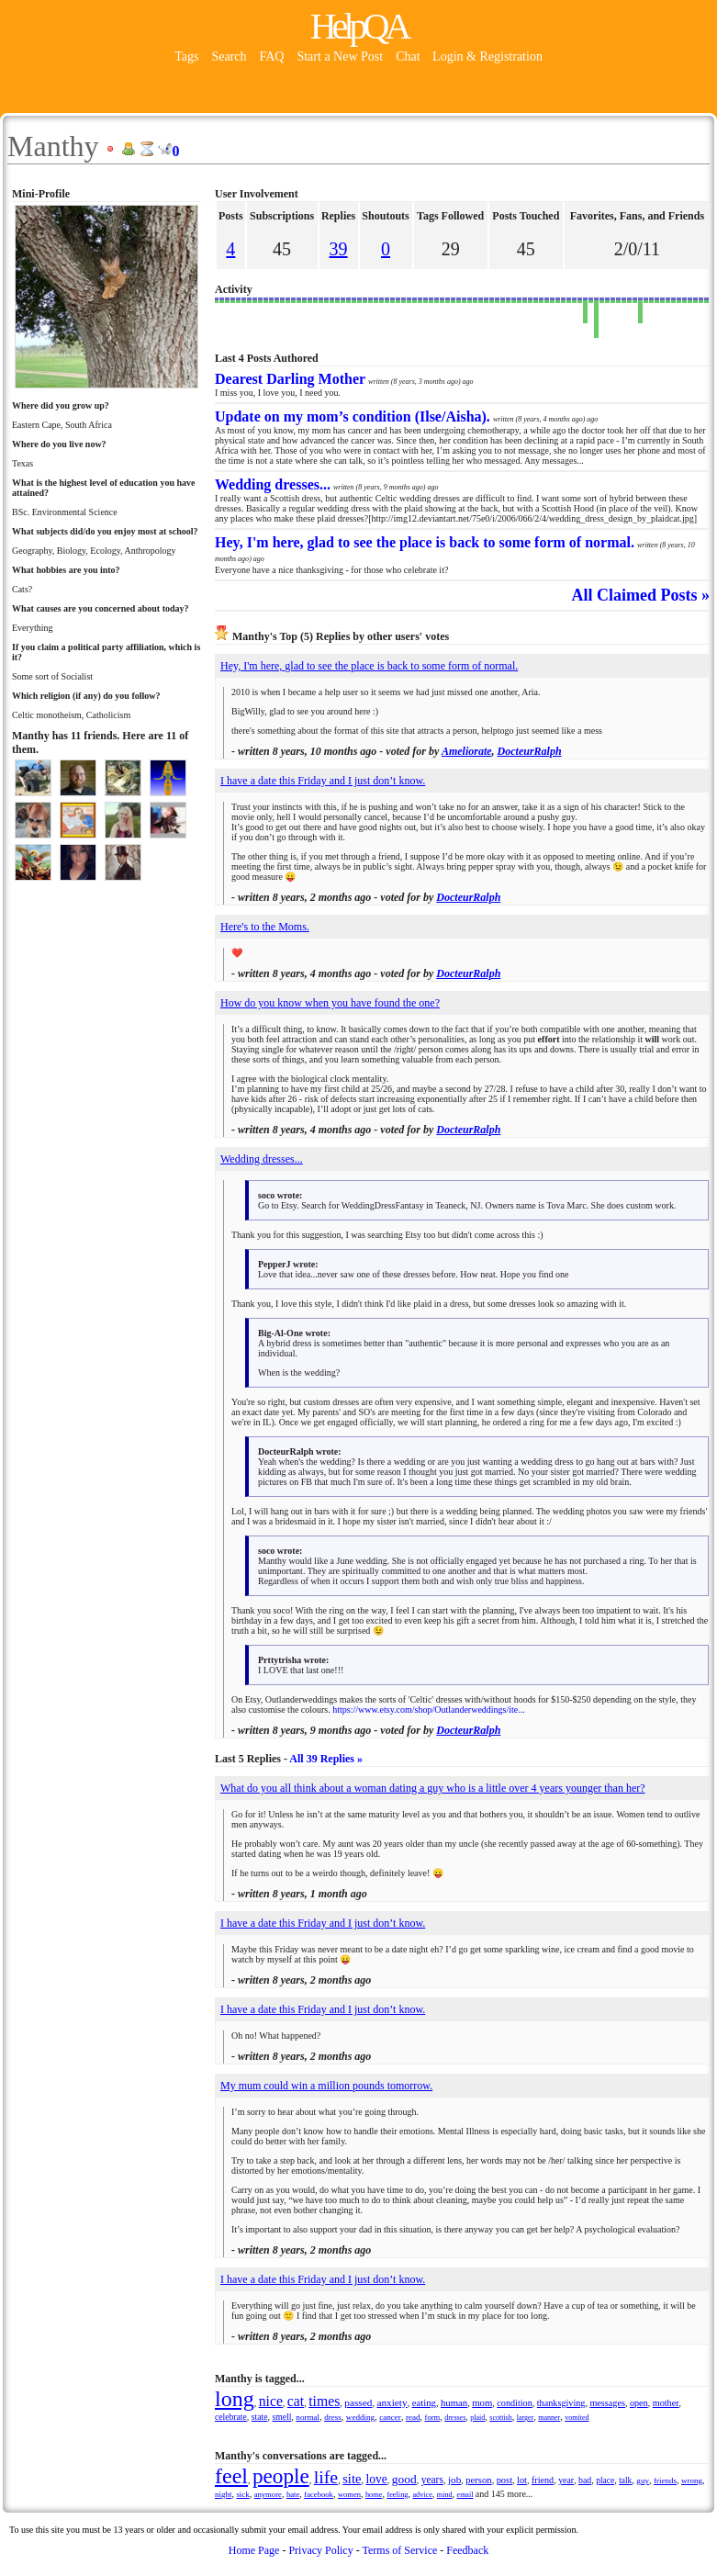  What do you see at coordinates (295, 2401) in the screenshot?
I see `cat` at bounding box center [295, 2401].